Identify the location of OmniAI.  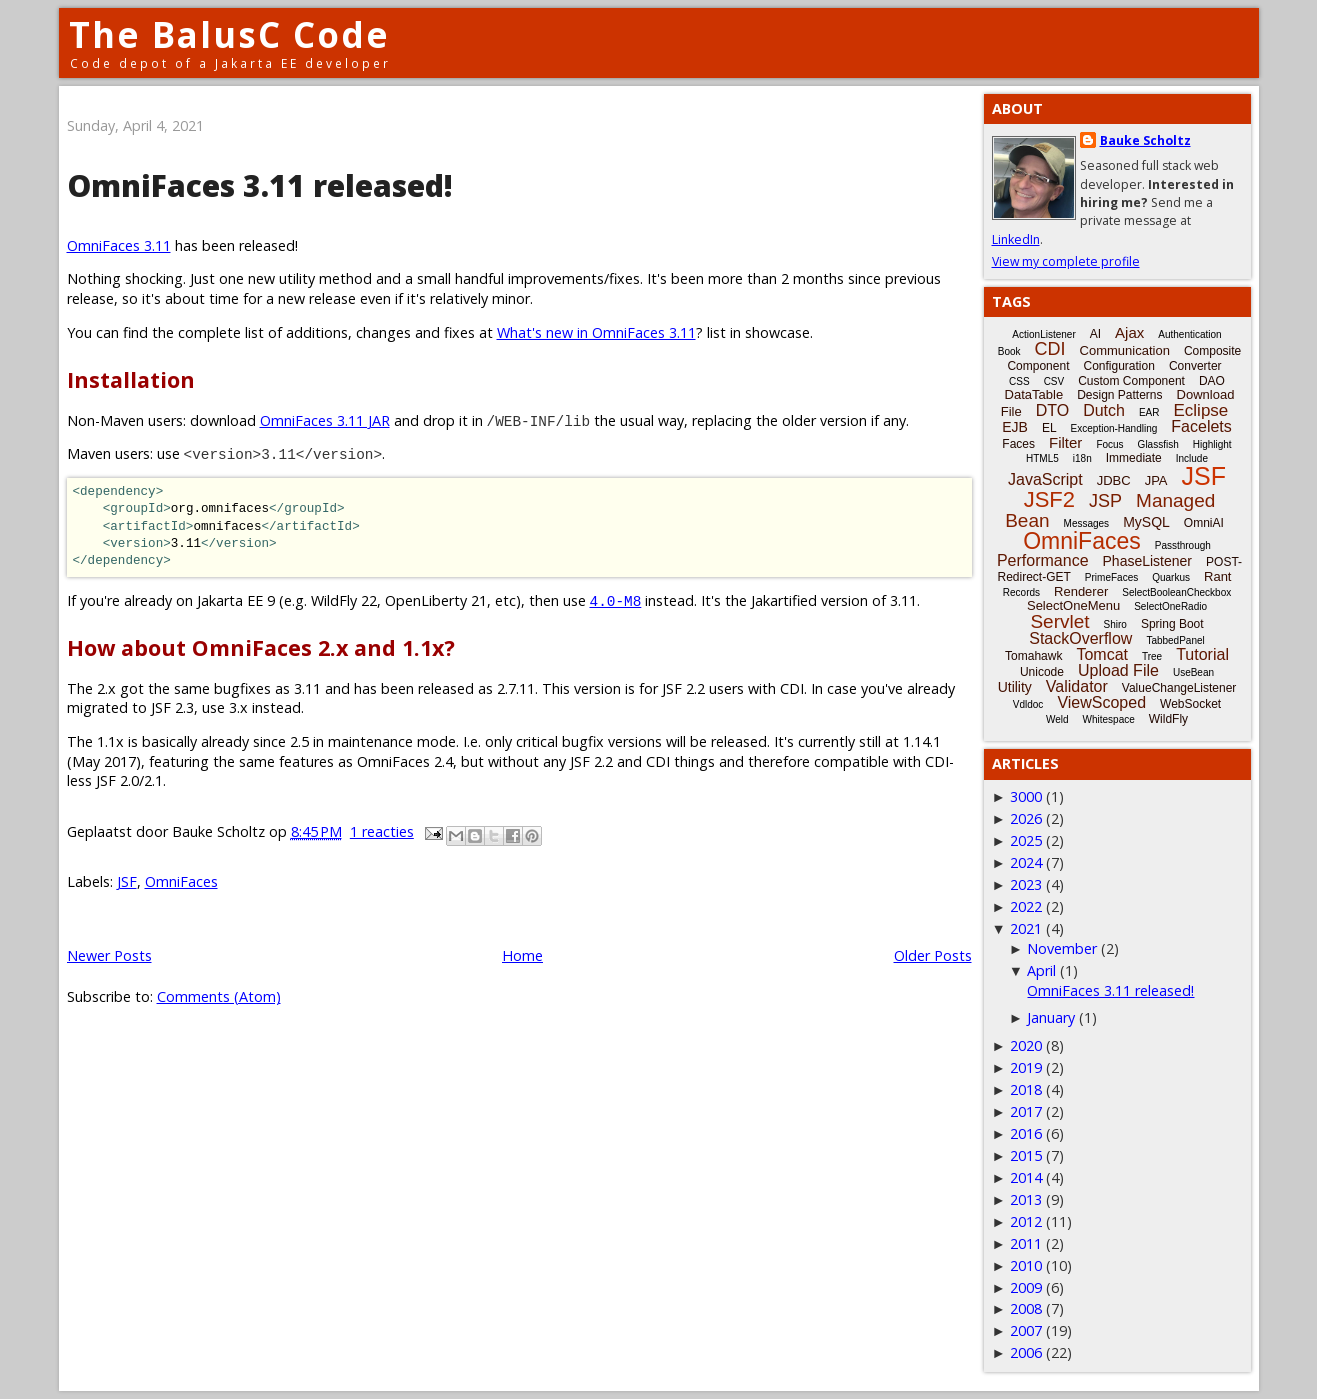
(1204, 523).